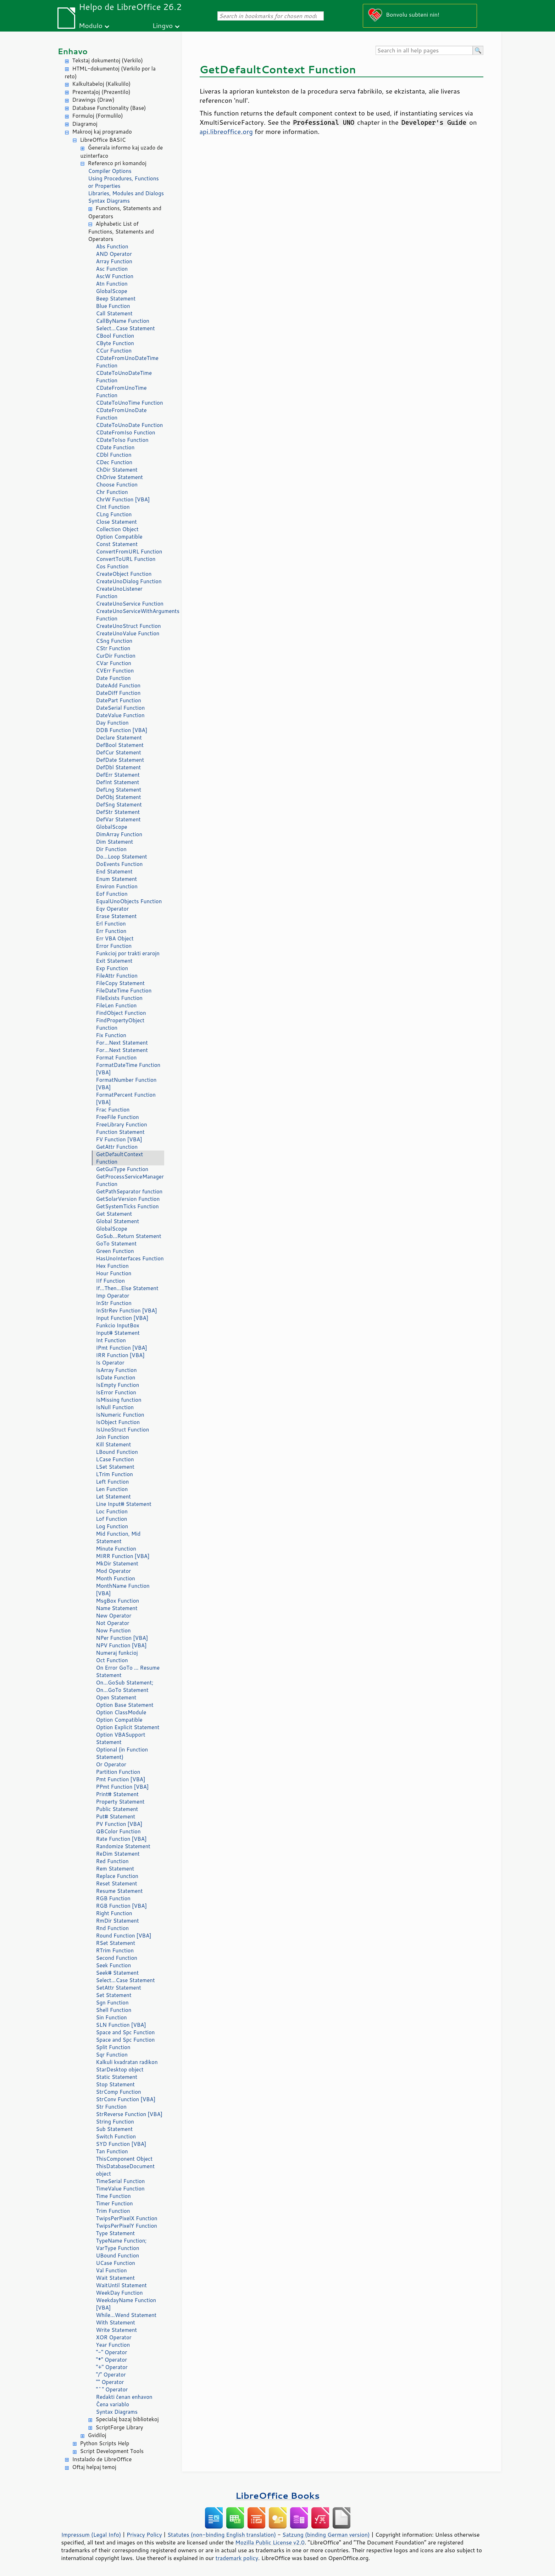  What do you see at coordinates (121, 2144) in the screenshot?
I see `SYD Function [VBA]` at bounding box center [121, 2144].